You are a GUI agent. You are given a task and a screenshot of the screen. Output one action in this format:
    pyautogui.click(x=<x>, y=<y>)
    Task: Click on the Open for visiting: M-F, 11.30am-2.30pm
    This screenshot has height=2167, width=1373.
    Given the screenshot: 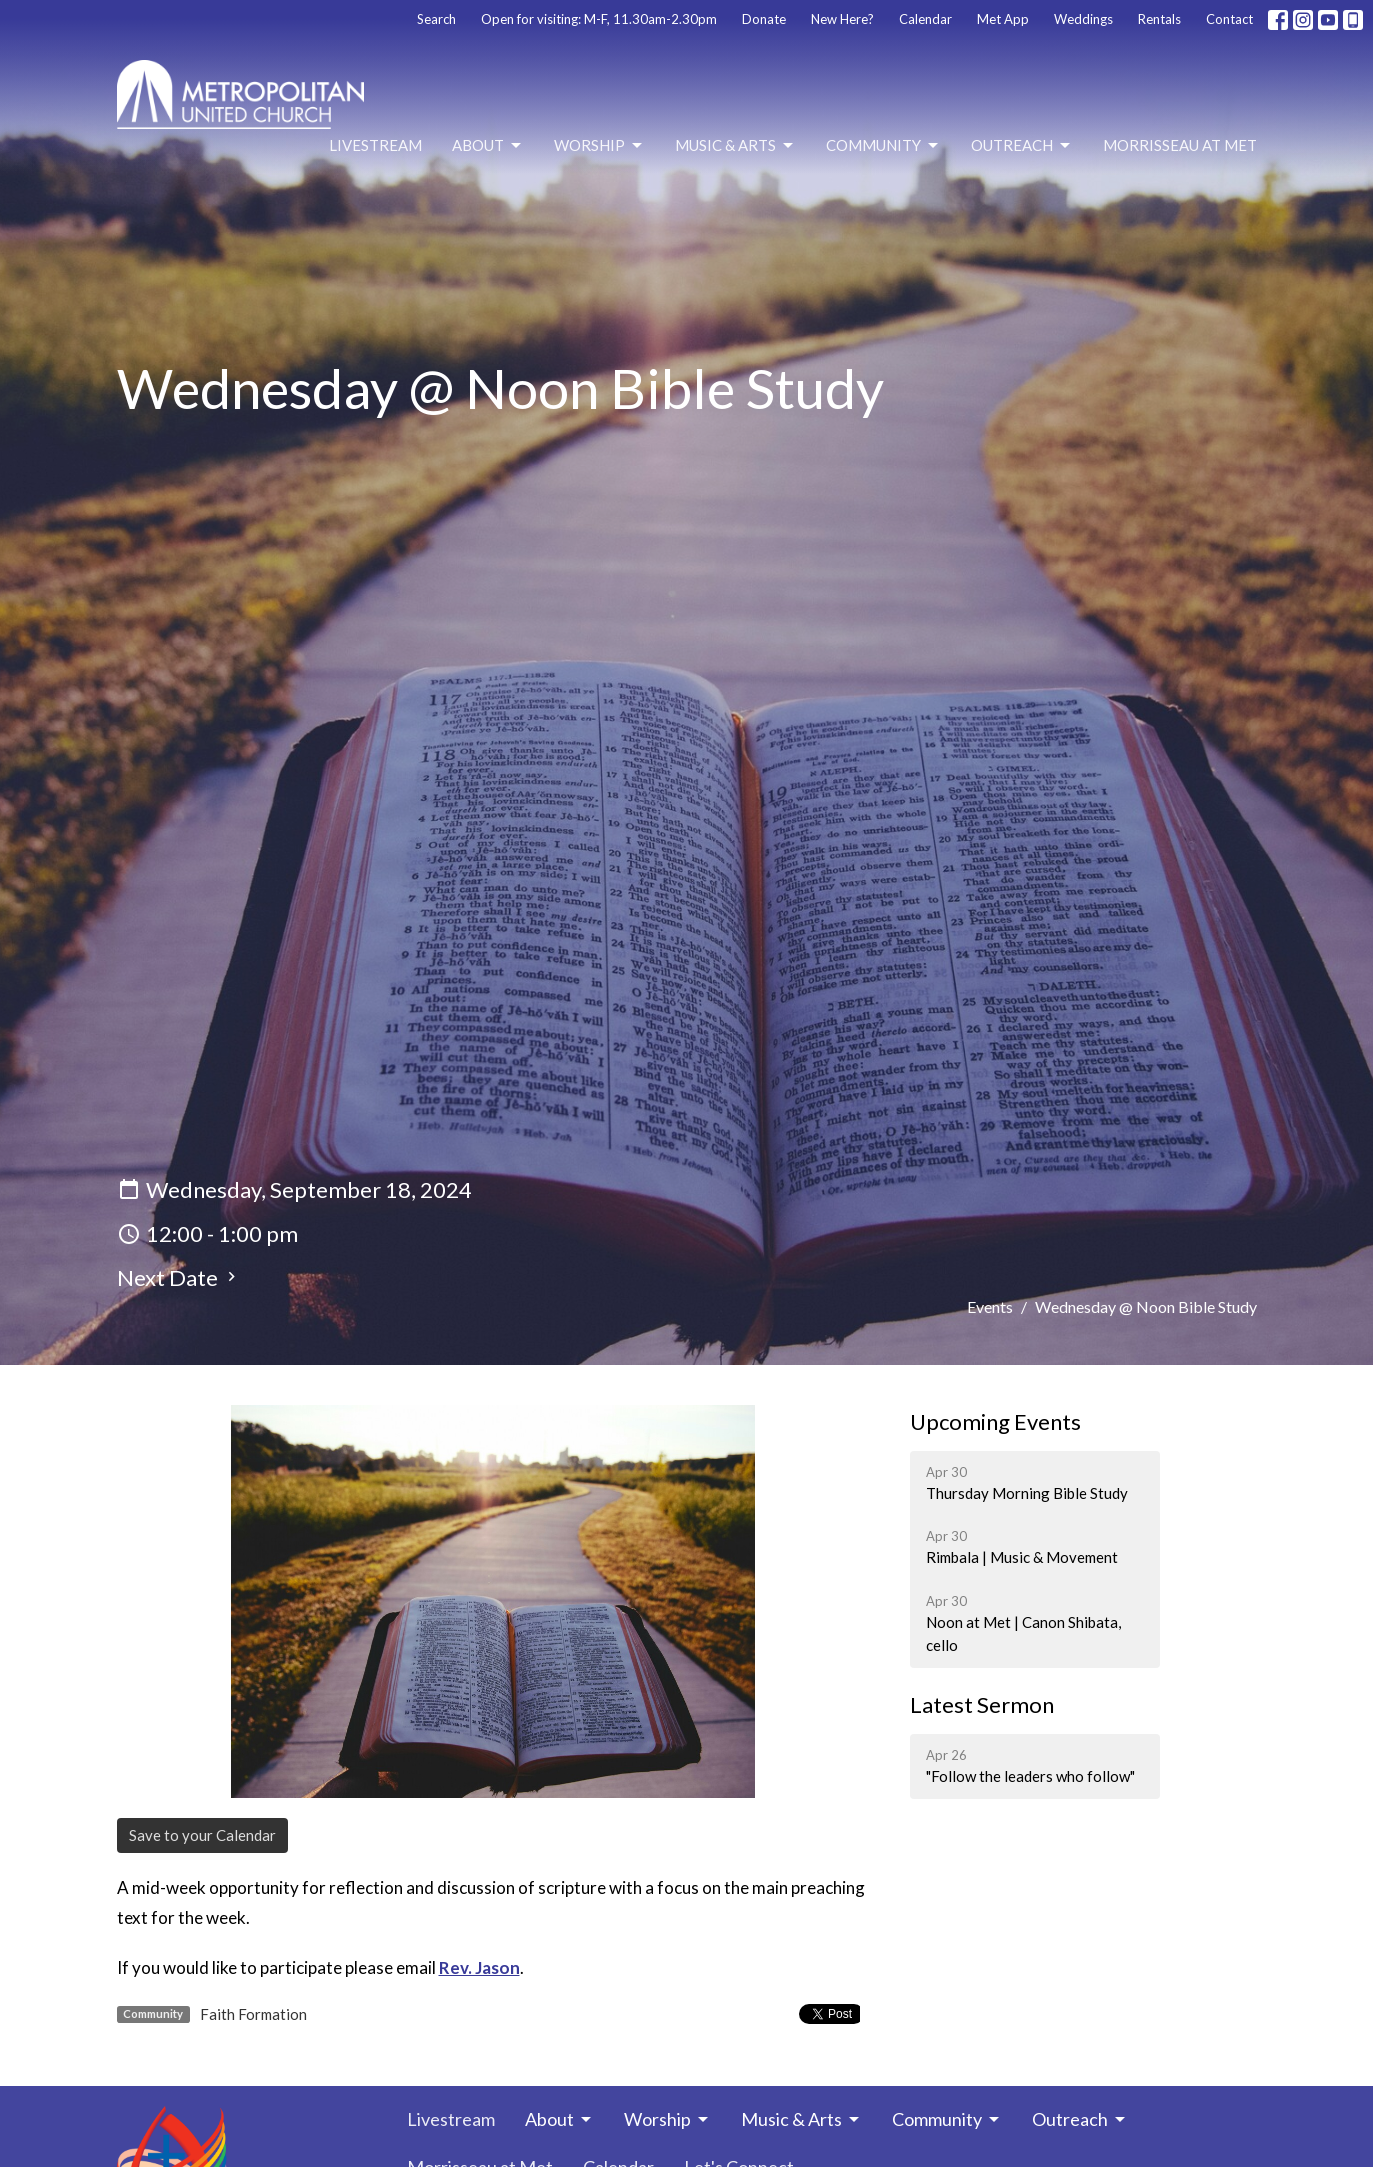 What is the action you would take?
    pyautogui.click(x=599, y=19)
    